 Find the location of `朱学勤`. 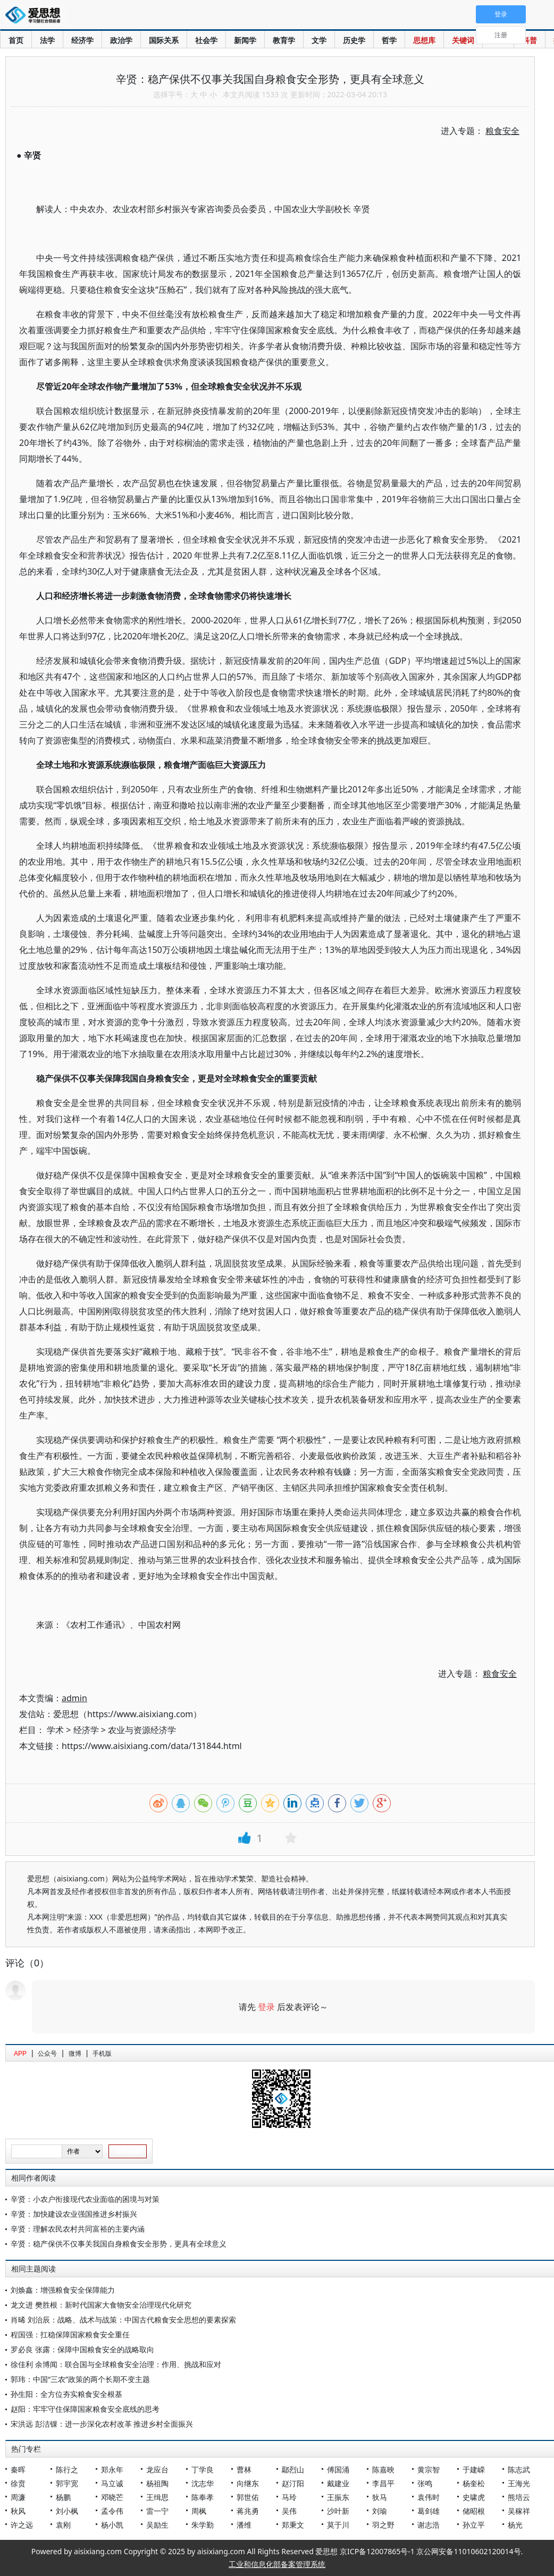

朱学勤 is located at coordinates (202, 2525).